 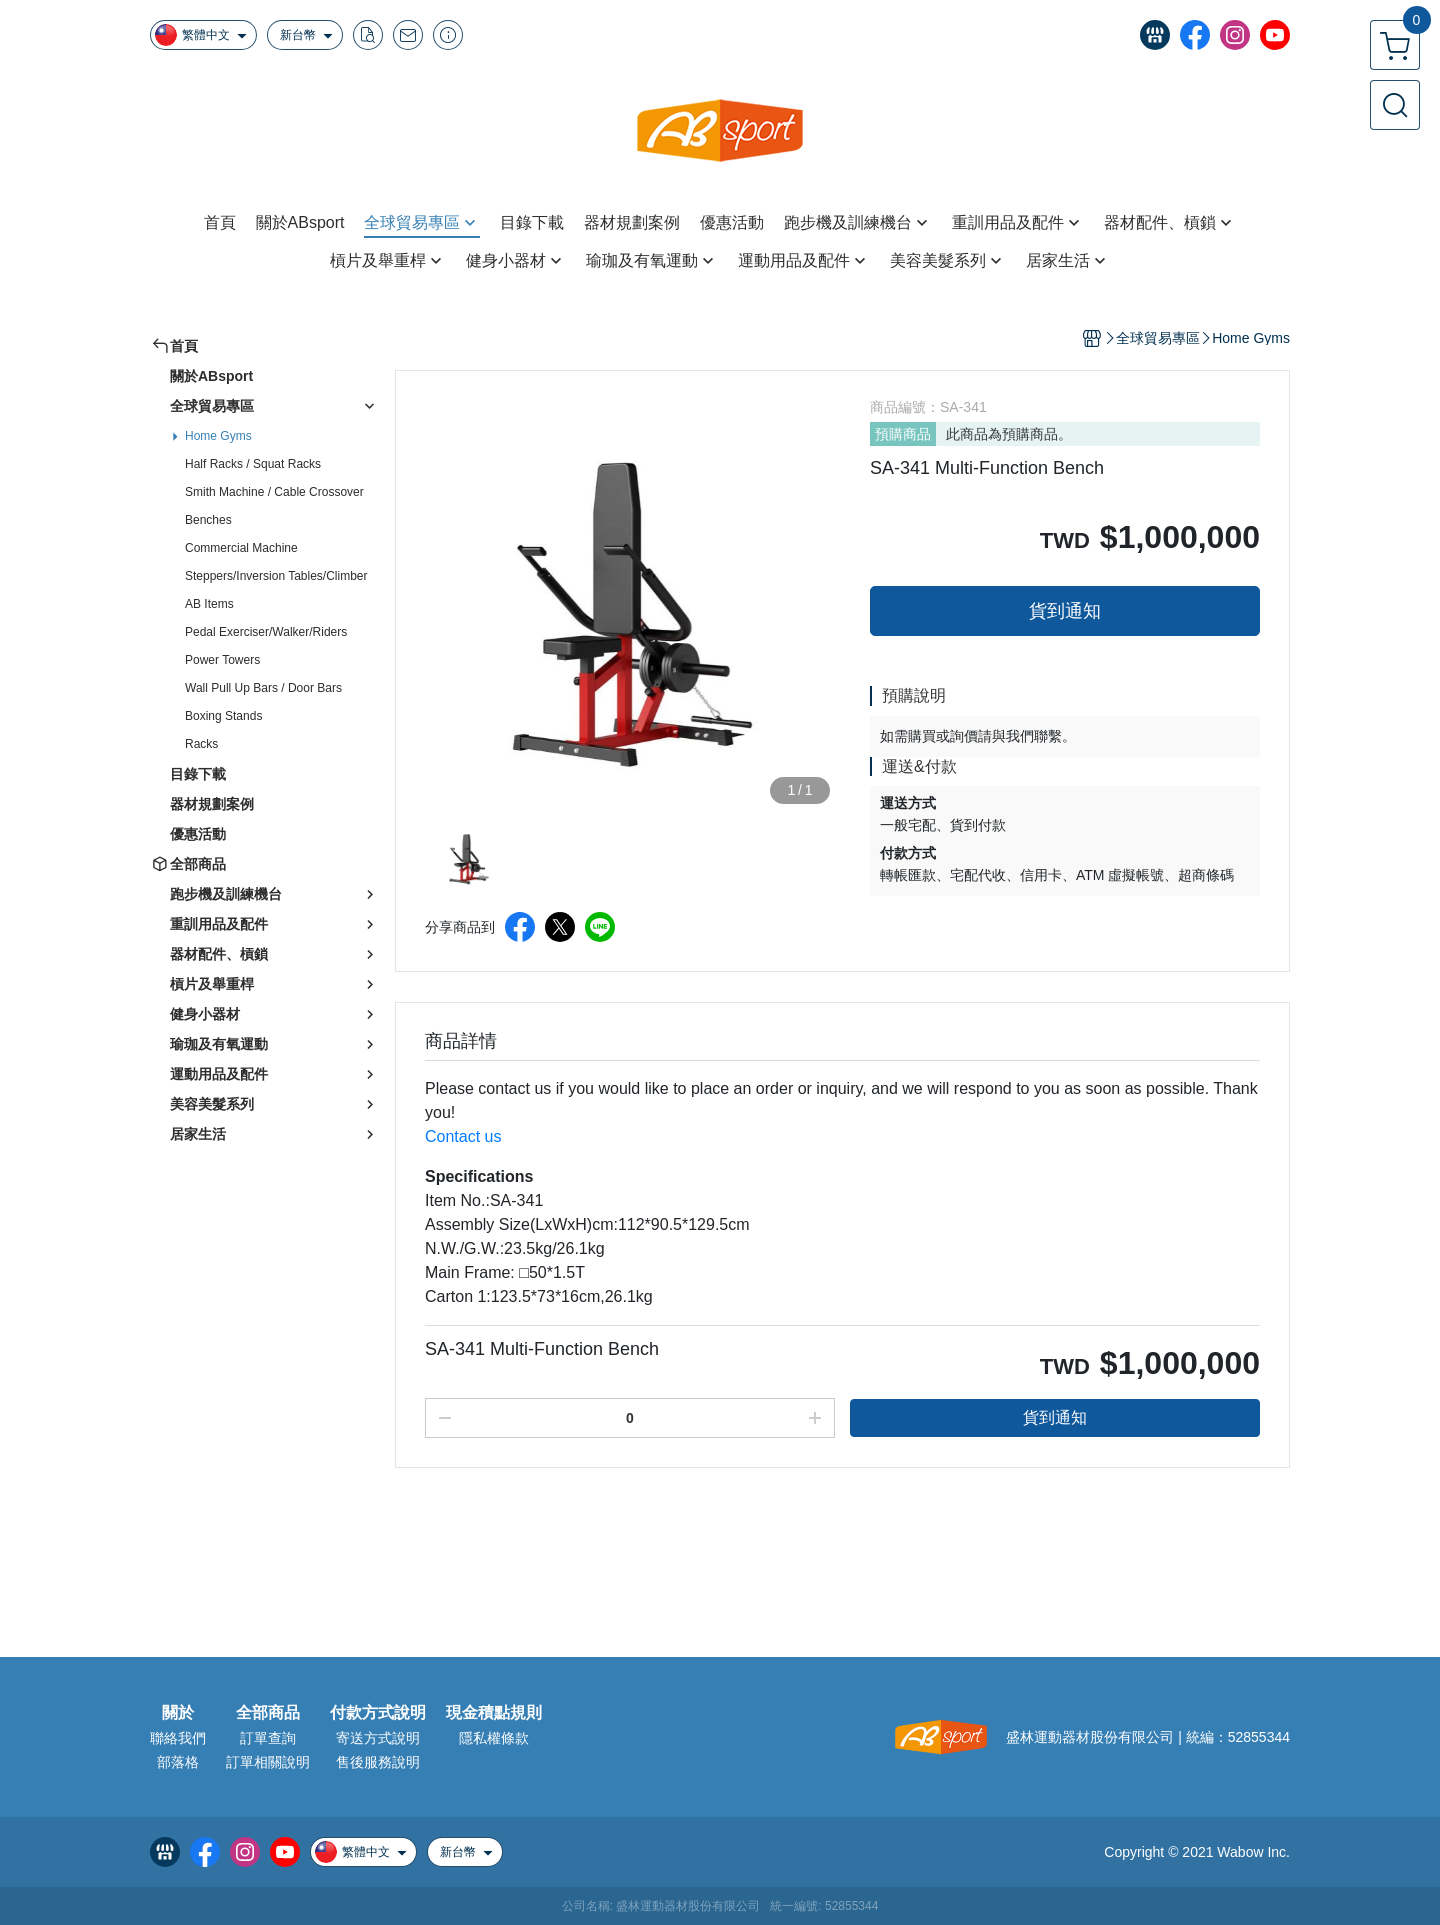 What do you see at coordinates (263, 688) in the screenshot?
I see `Wall Pull Up Bars / Door Bars` at bounding box center [263, 688].